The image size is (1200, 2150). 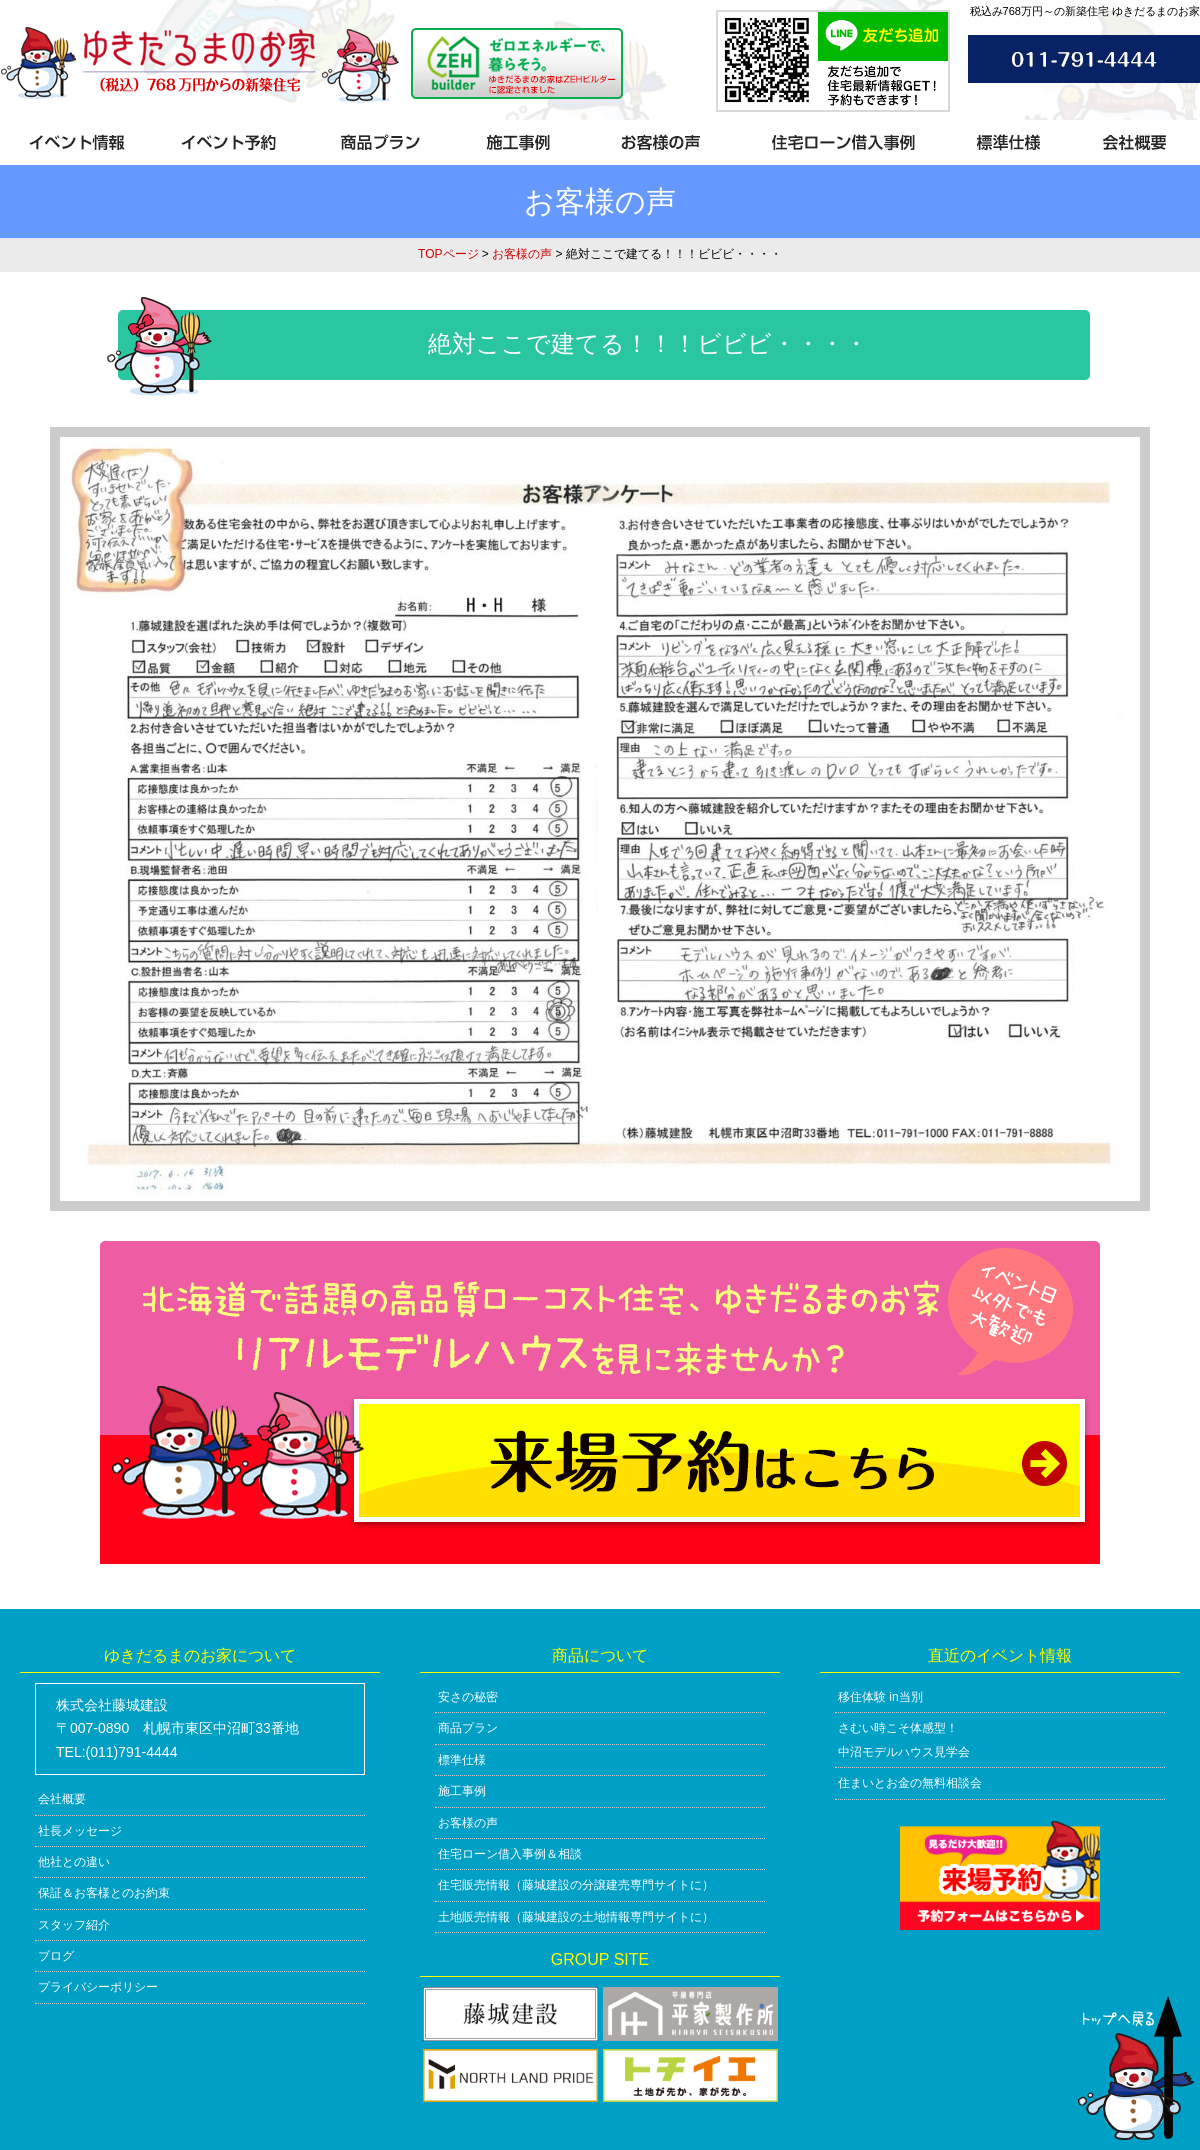 I want to click on 施工事例, so click(x=462, y=1791).